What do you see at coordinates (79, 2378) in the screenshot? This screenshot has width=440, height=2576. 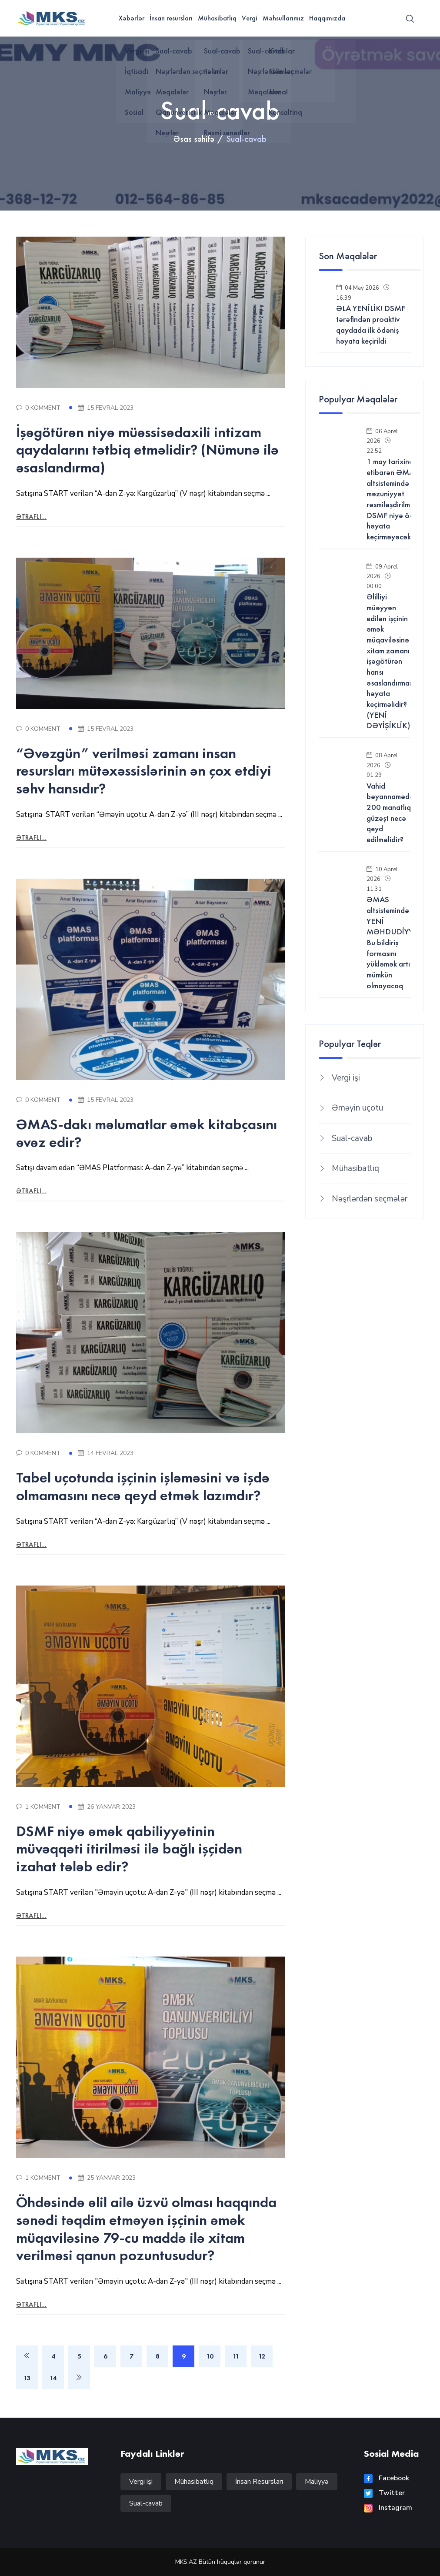 I see `[Next]` at bounding box center [79, 2378].